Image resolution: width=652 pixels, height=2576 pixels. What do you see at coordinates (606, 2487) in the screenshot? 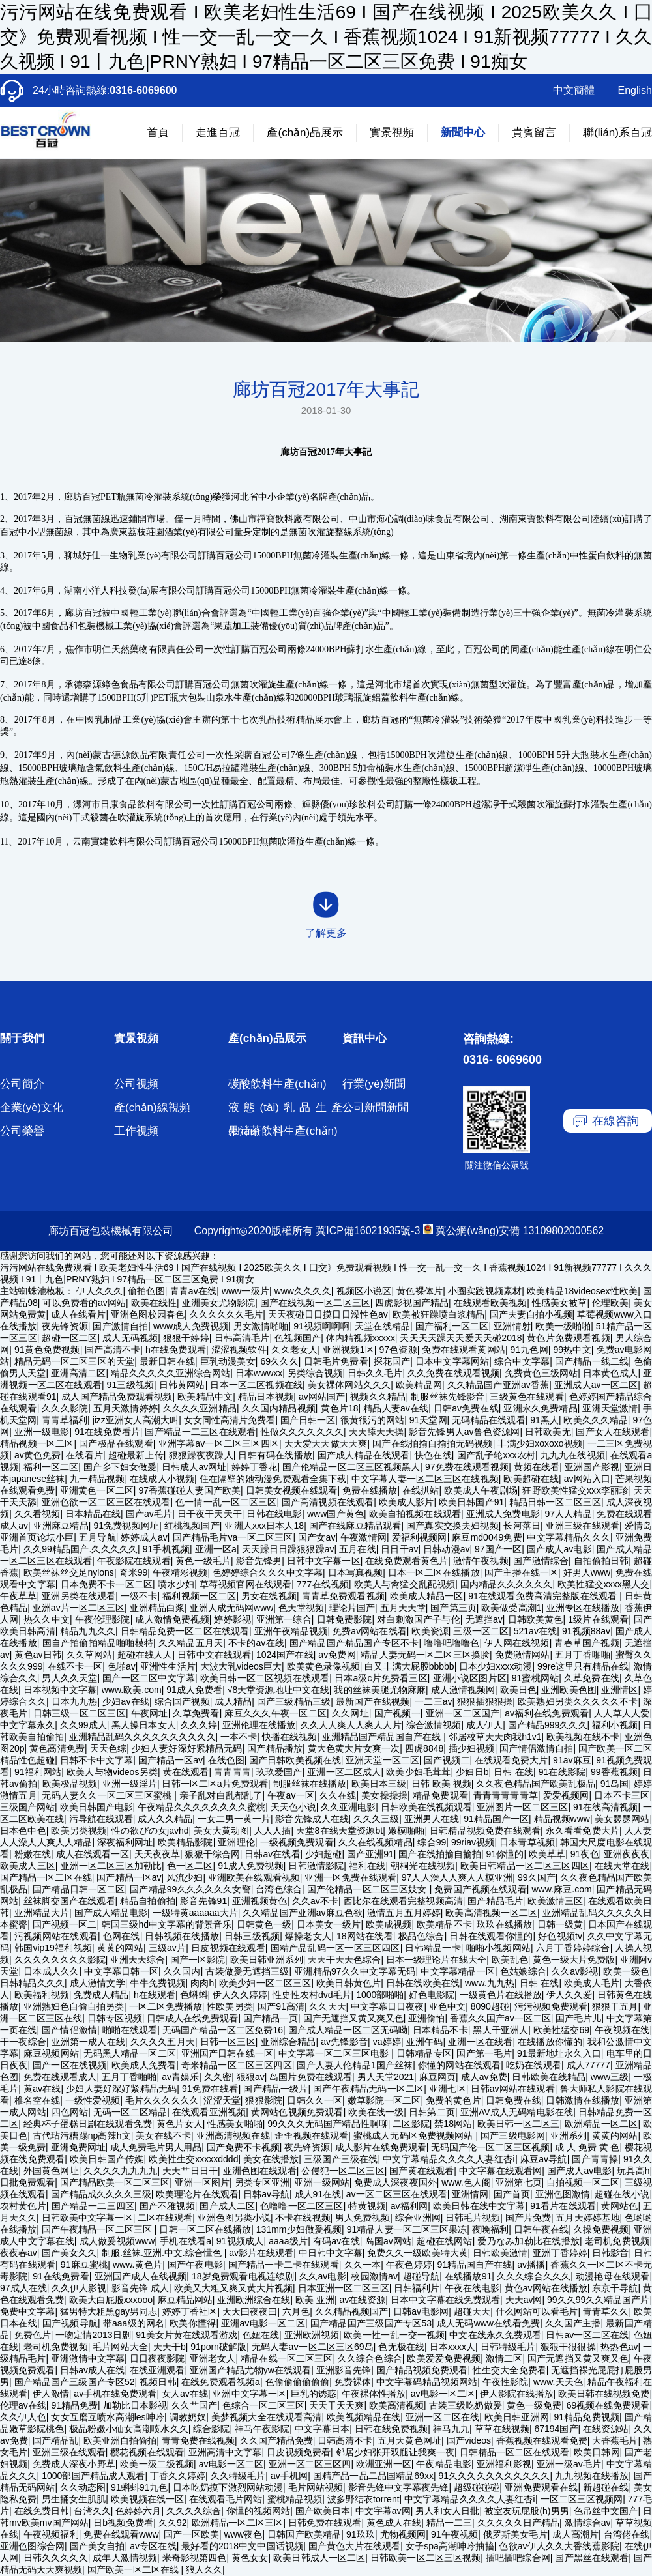
I see `新超碰在线` at bounding box center [606, 2487].